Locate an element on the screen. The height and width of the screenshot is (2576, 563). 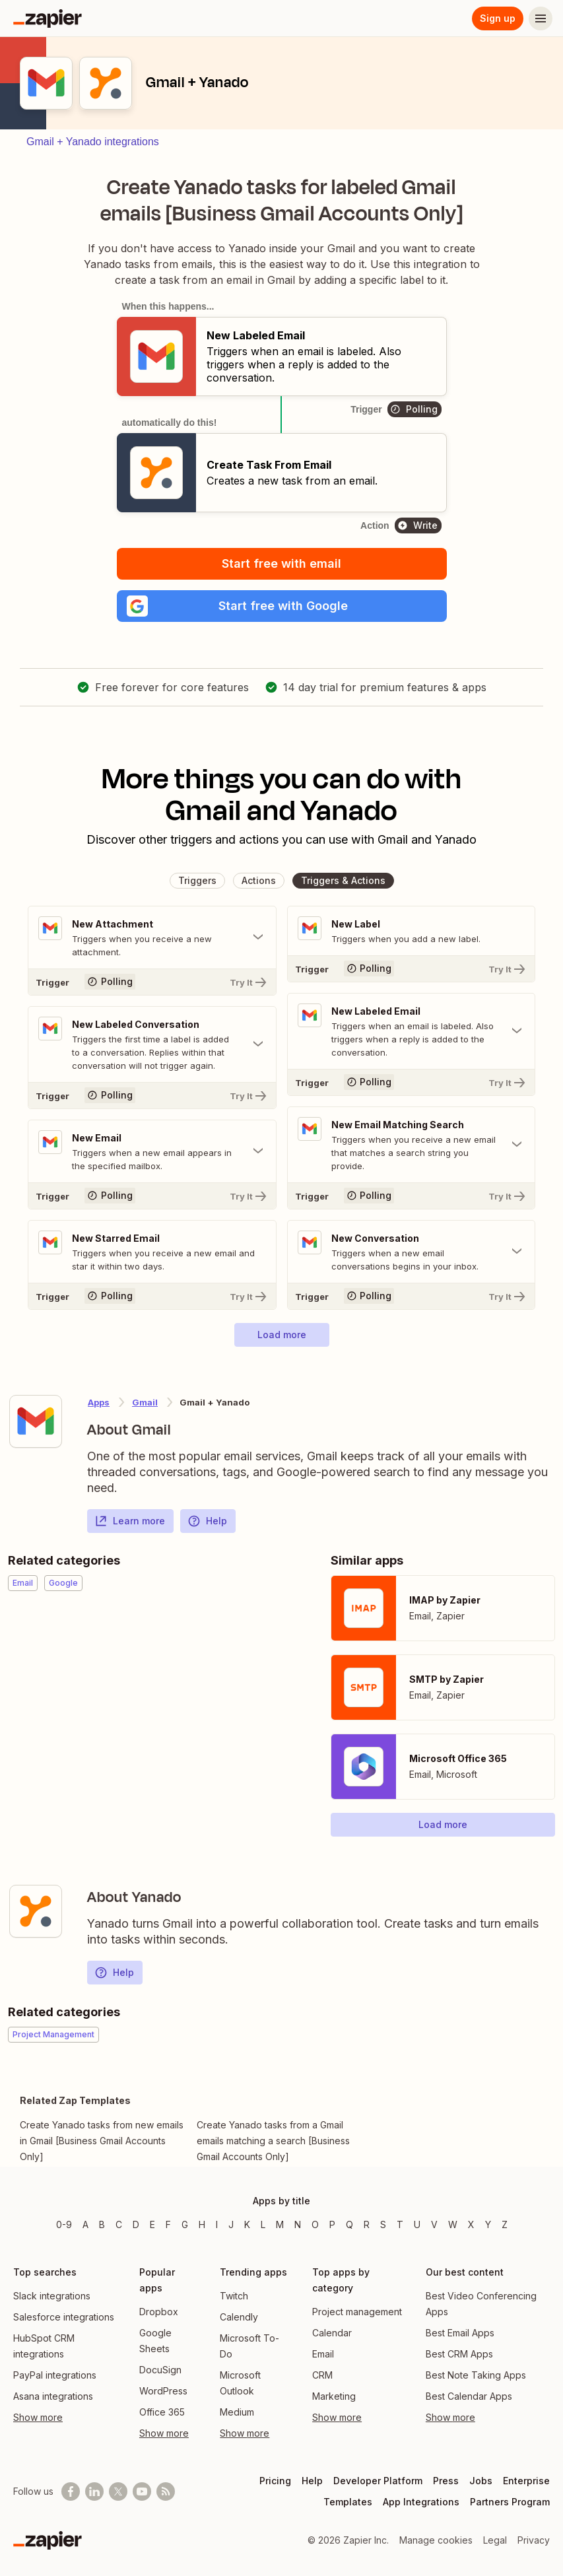
M [Apps beginning with M] is located at coordinates (280, 2224).